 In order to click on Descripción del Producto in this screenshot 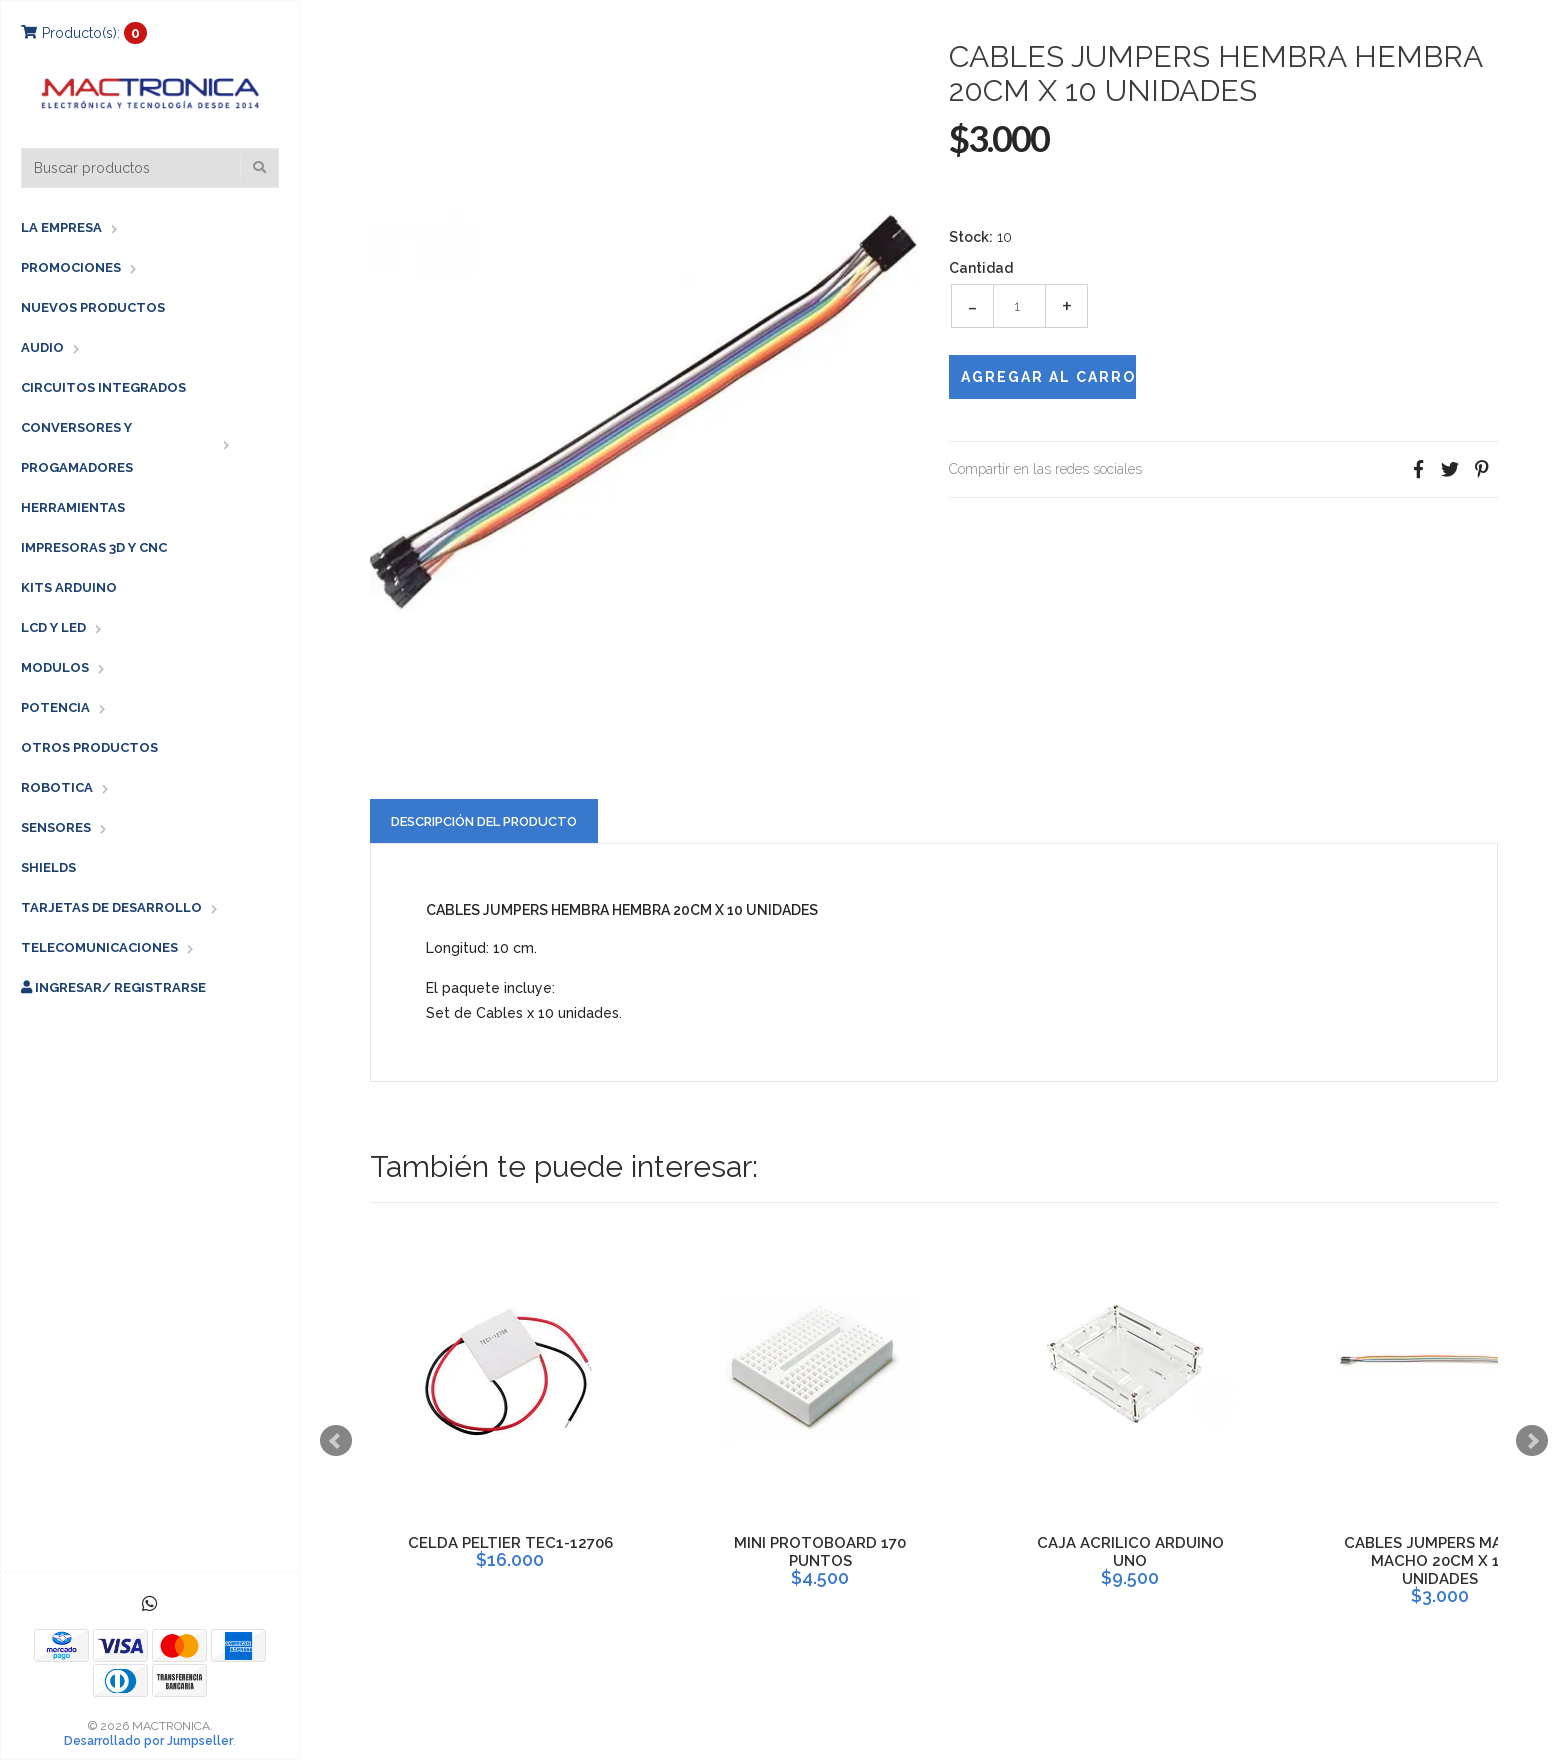, I will do `click(484, 821)`.